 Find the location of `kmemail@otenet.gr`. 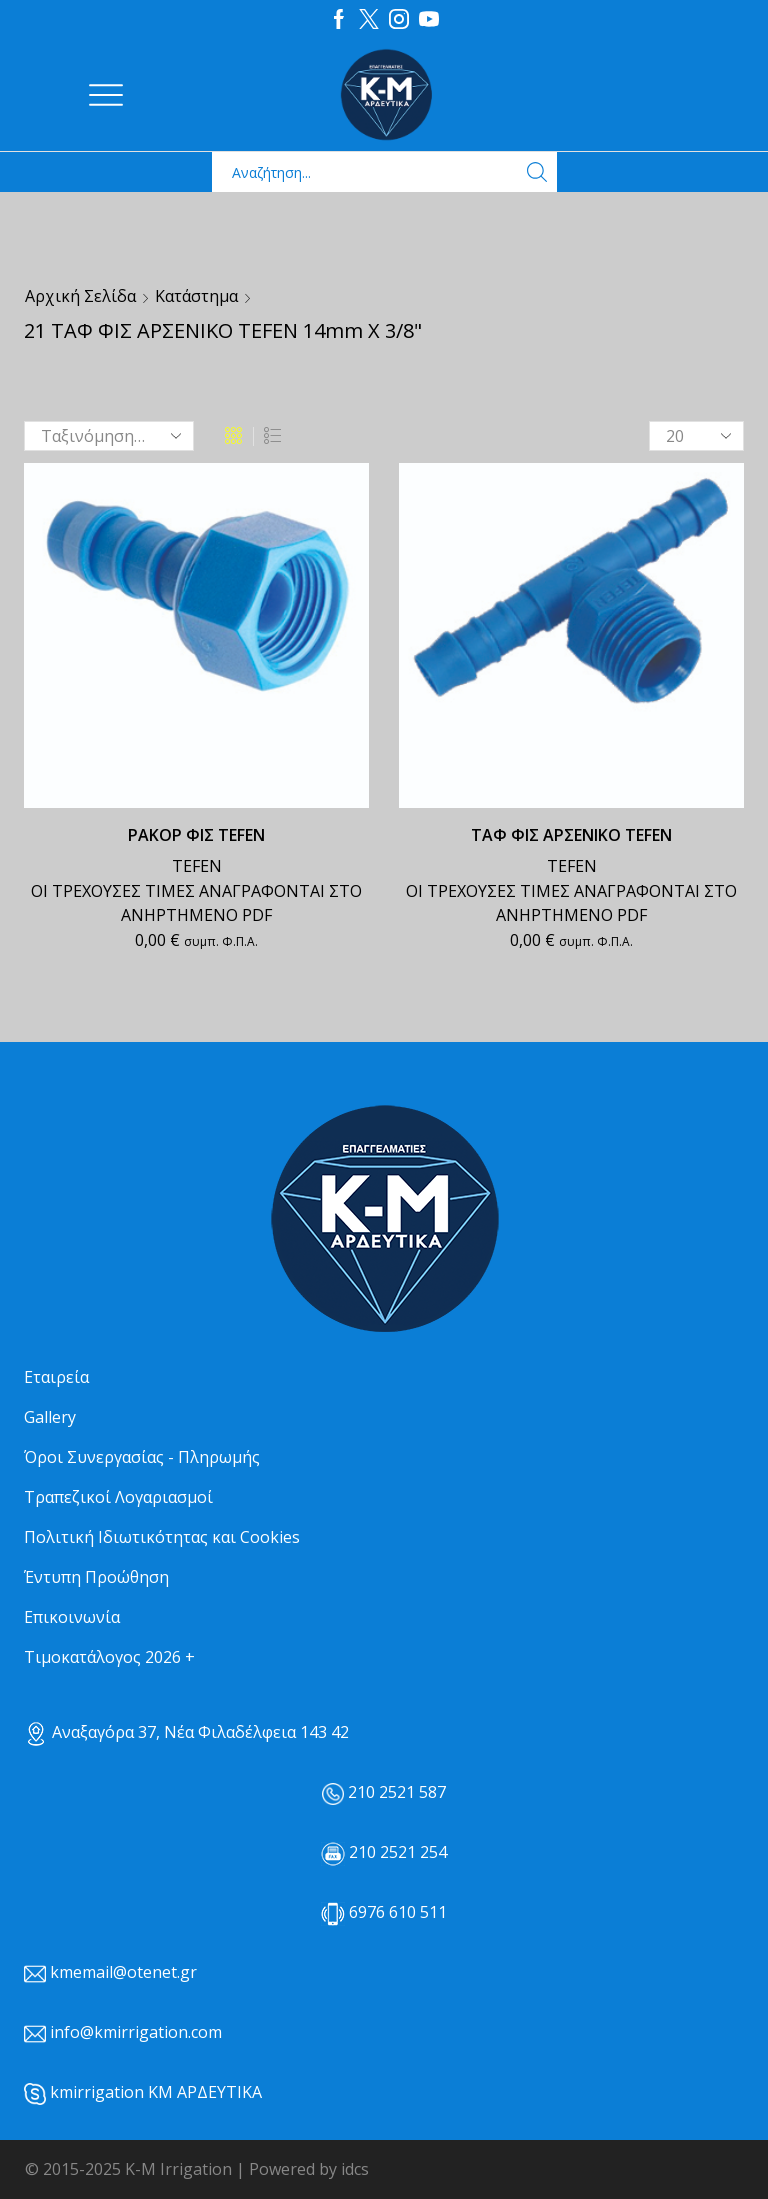

kmemail@otenet.gr is located at coordinates (123, 1972).